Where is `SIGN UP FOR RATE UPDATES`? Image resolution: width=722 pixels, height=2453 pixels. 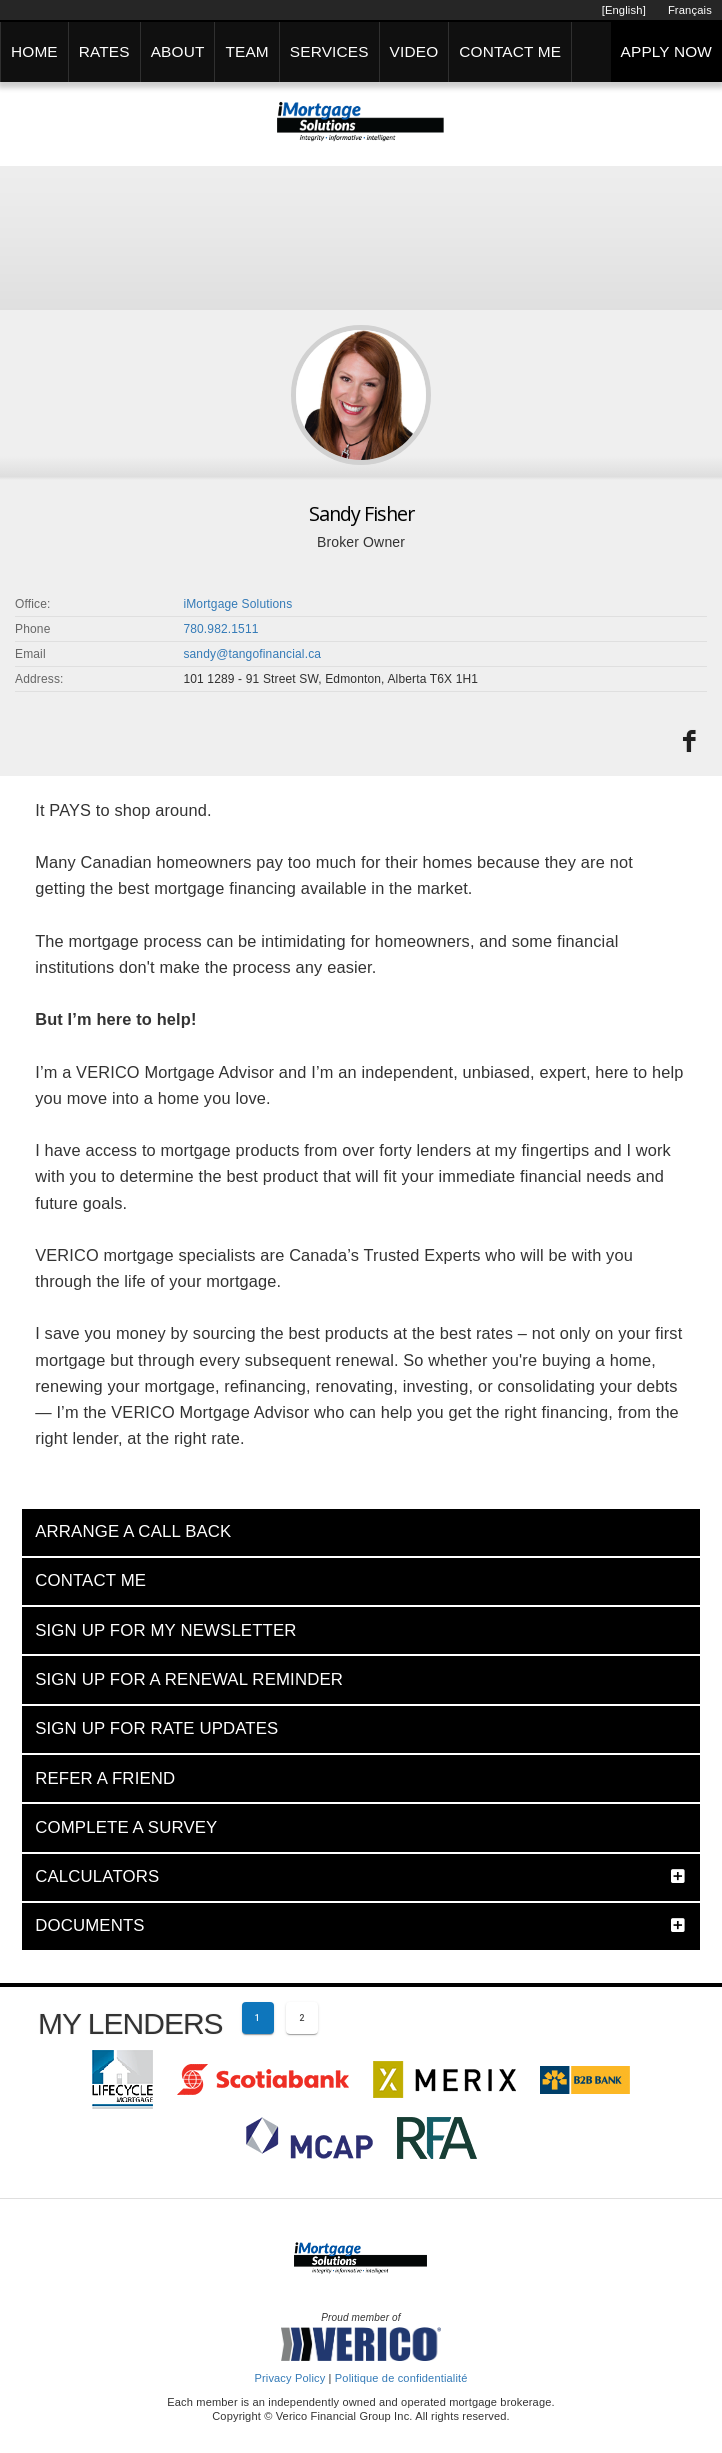
SIGN UP FOR RATE UPDATES is located at coordinates (156, 1728).